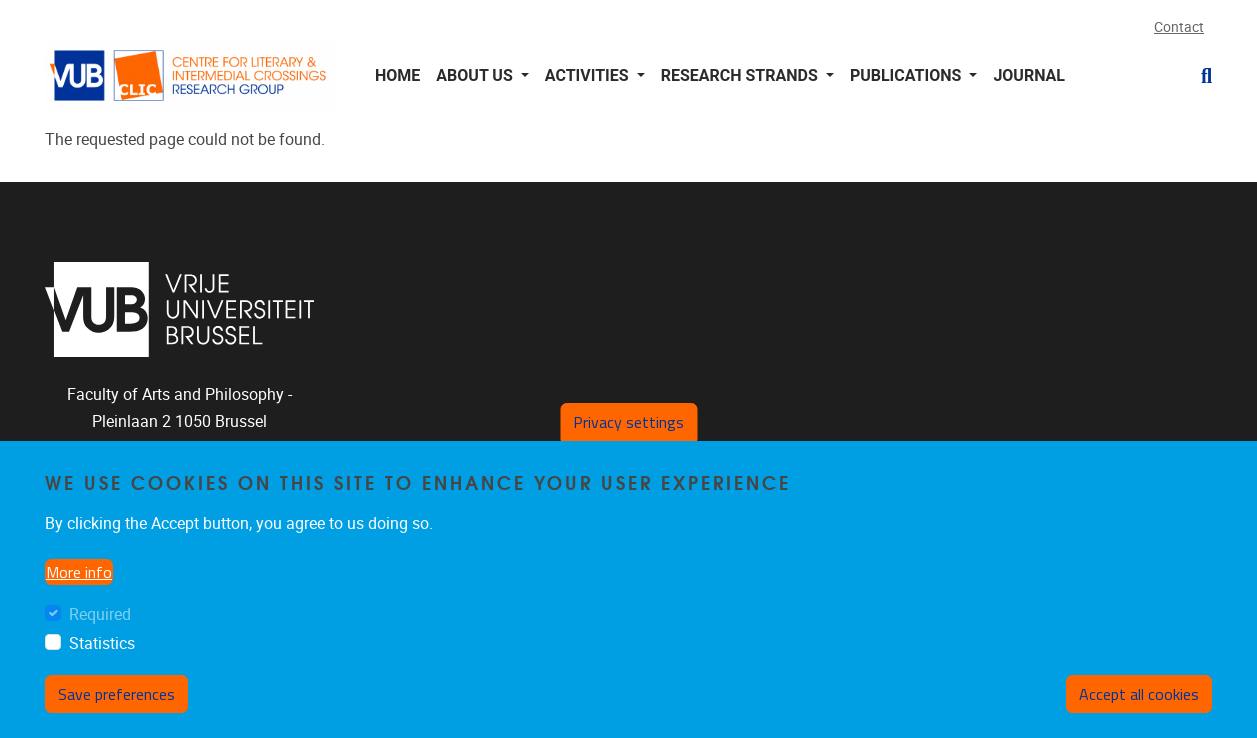 The width and height of the screenshot is (1257, 738). Describe the element at coordinates (79, 589) in the screenshot. I see `More info` at that location.